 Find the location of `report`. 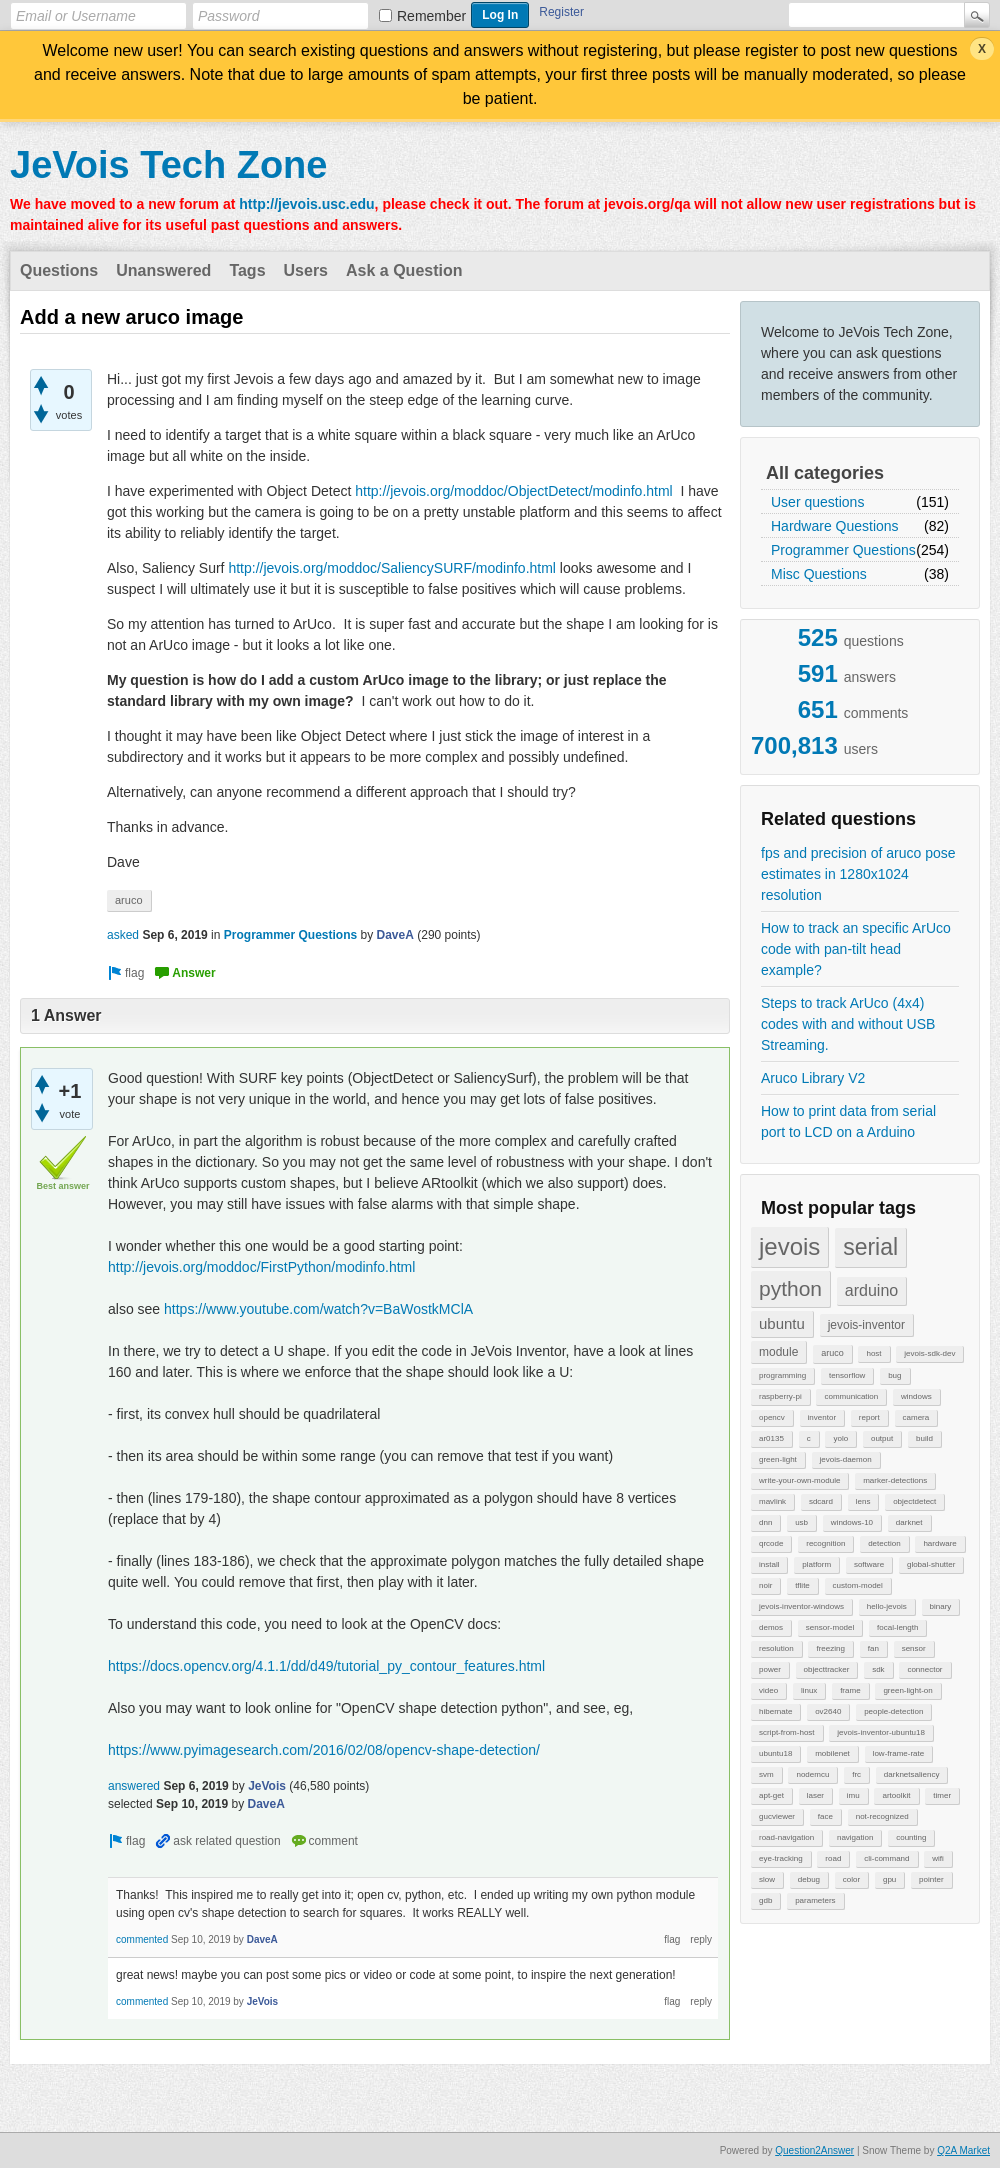

report is located at coordinates (869, 1417).